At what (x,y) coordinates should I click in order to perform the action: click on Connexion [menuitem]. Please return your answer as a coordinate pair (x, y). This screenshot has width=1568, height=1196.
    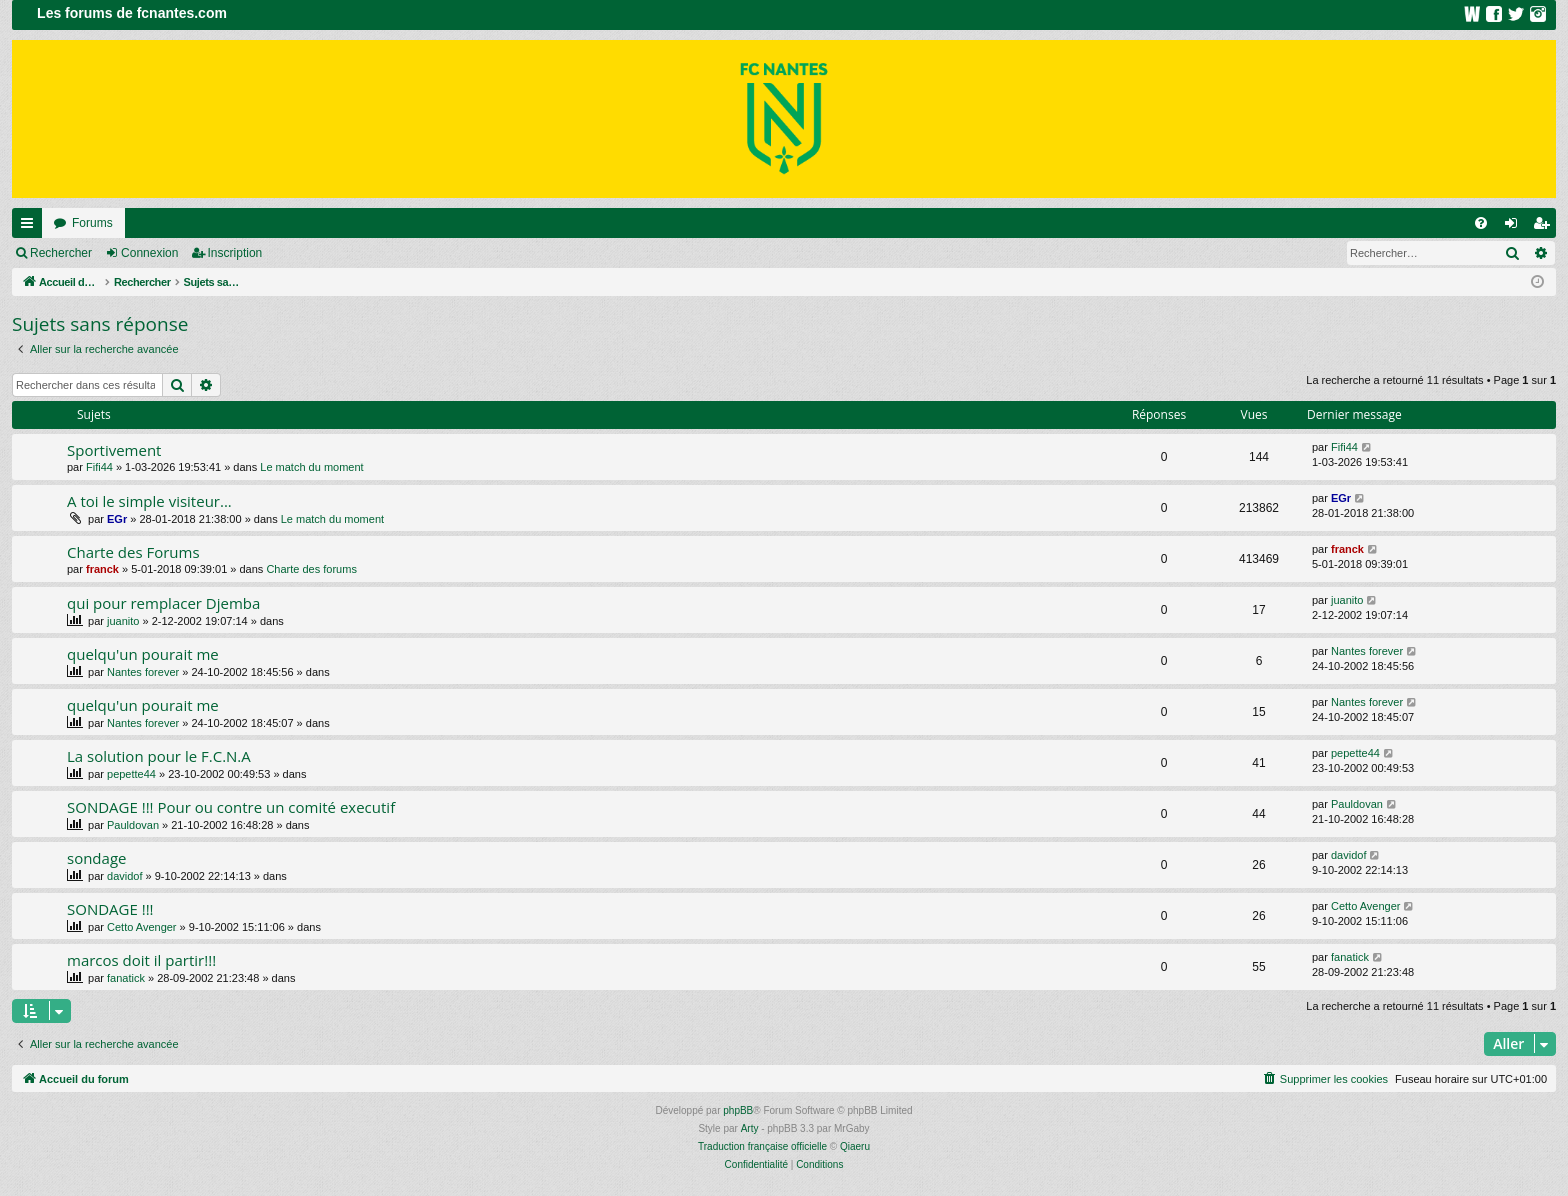
    Looking at the image, I should click on (1515, 227).